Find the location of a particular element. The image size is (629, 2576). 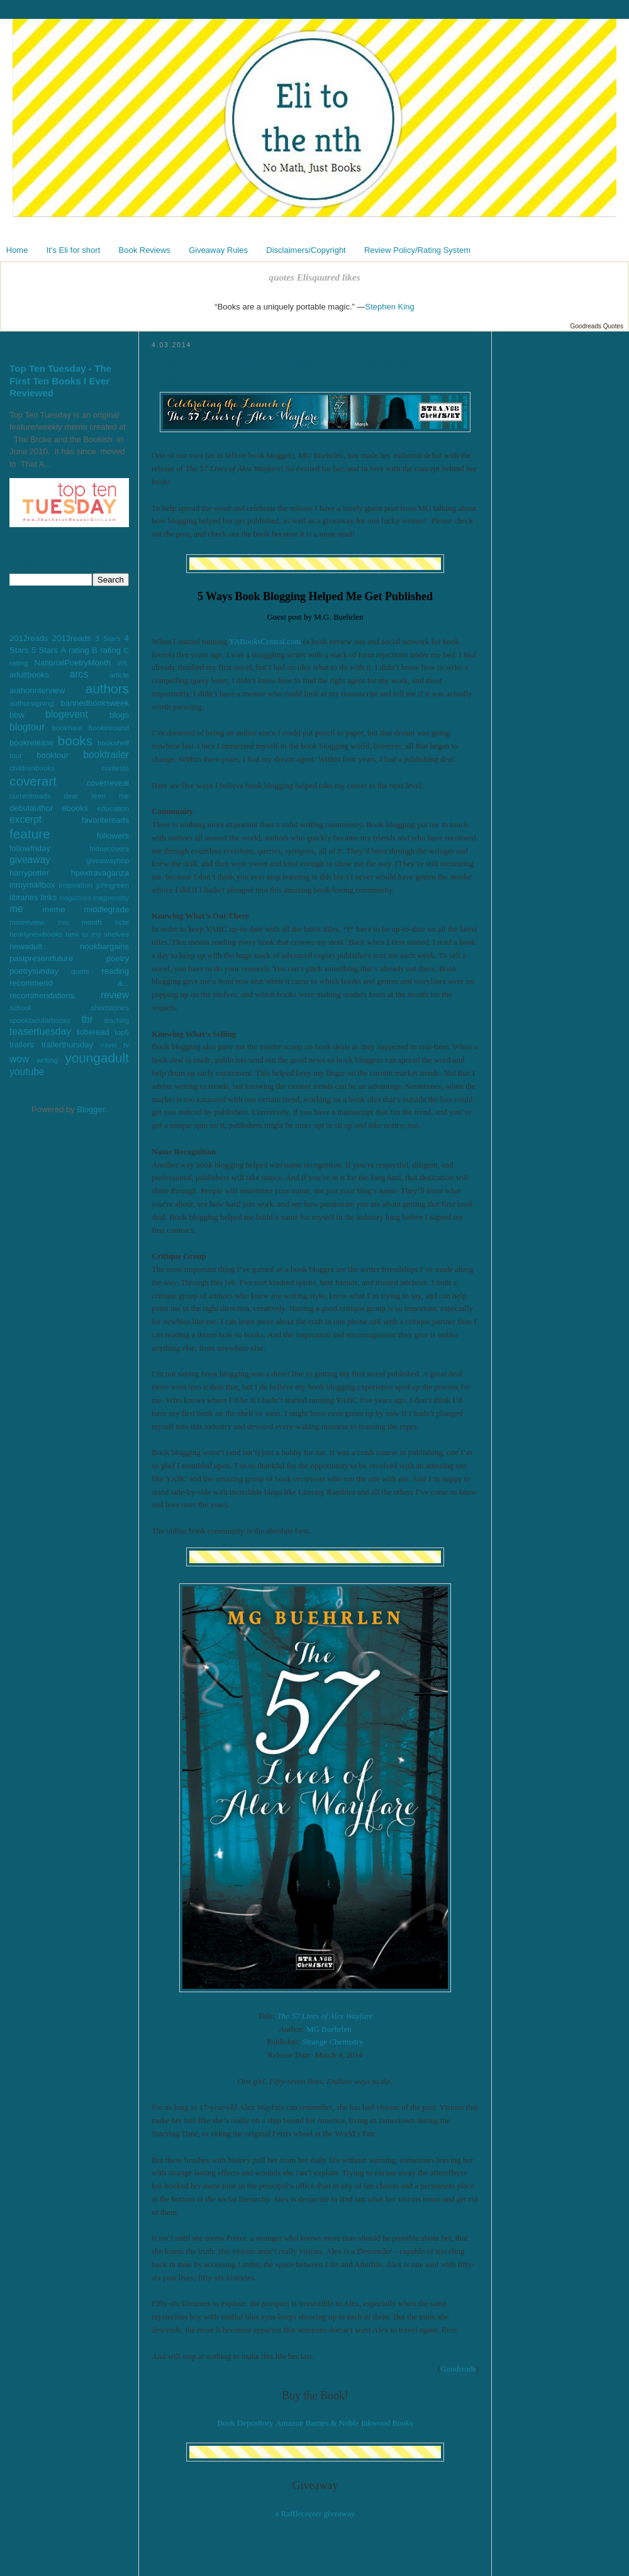

reading is located at coordinates (115, 971).